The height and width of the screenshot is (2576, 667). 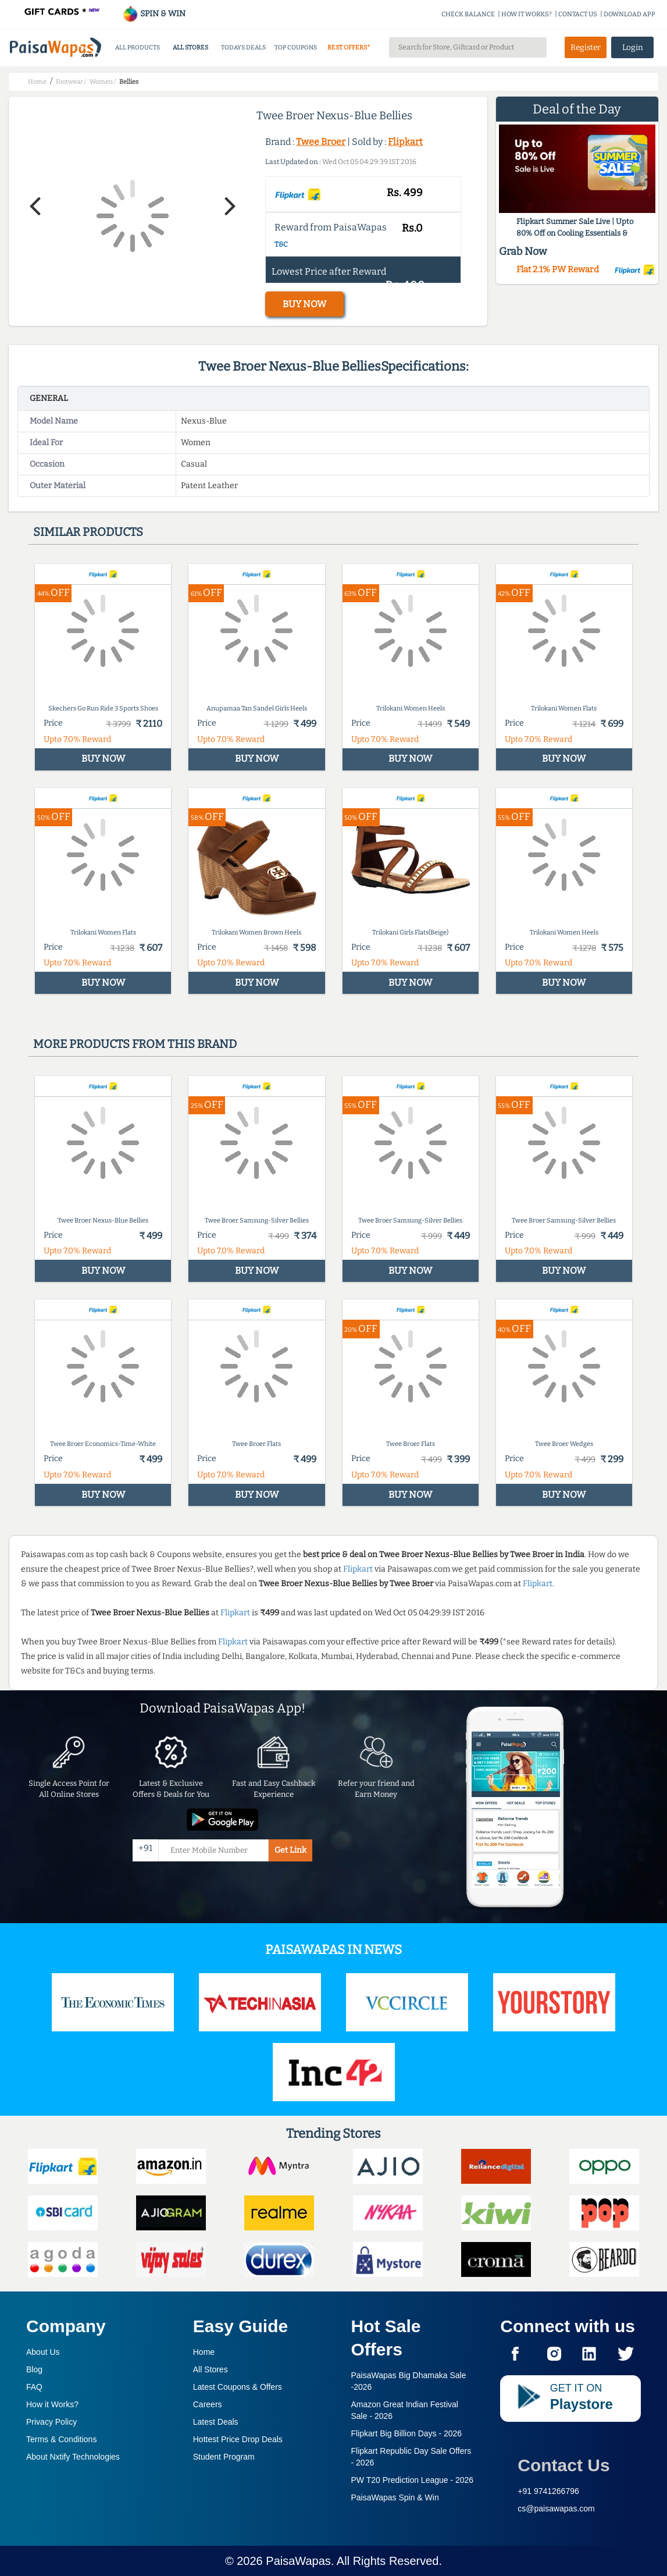 What do you see at coordinates (73, 2456) in the screenshot?
I see `About Nxtify Technologies` at bounding box center [73, 2456].